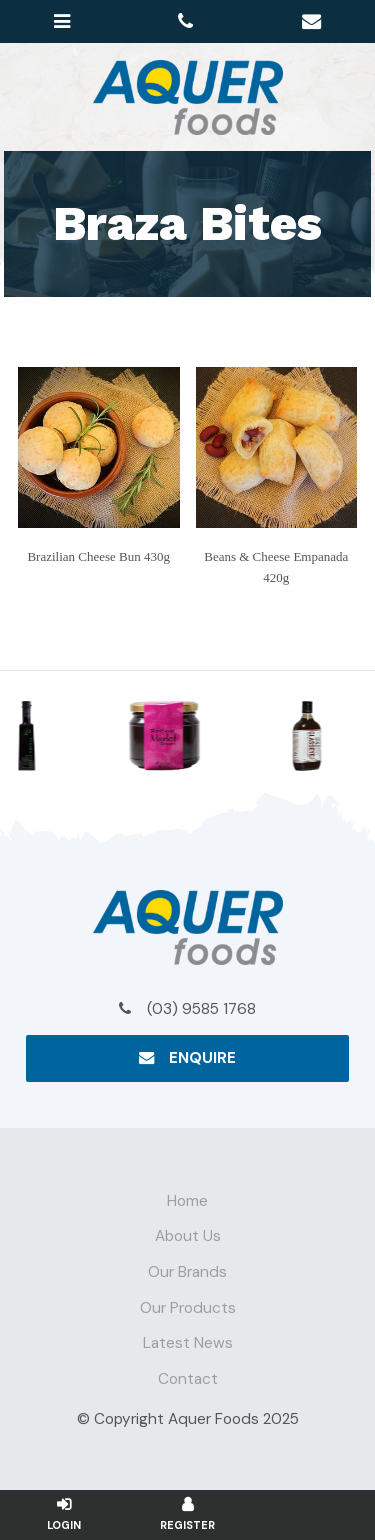  I want to click on Home, so click(187, 1201).